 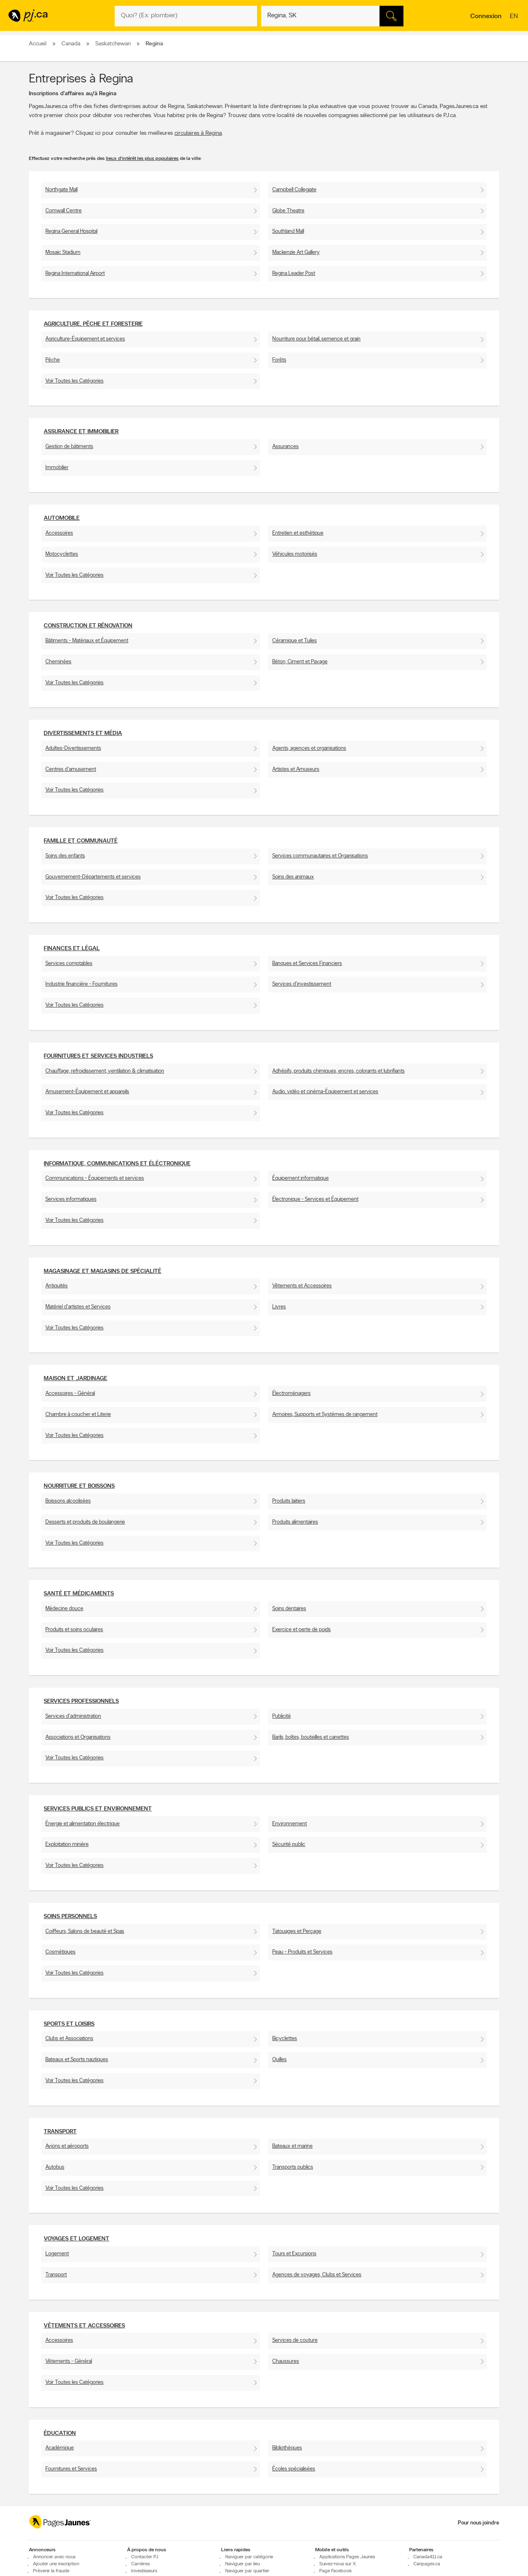 I want to click on Gouvernement-Départements et services, so click(x=93, y=877).